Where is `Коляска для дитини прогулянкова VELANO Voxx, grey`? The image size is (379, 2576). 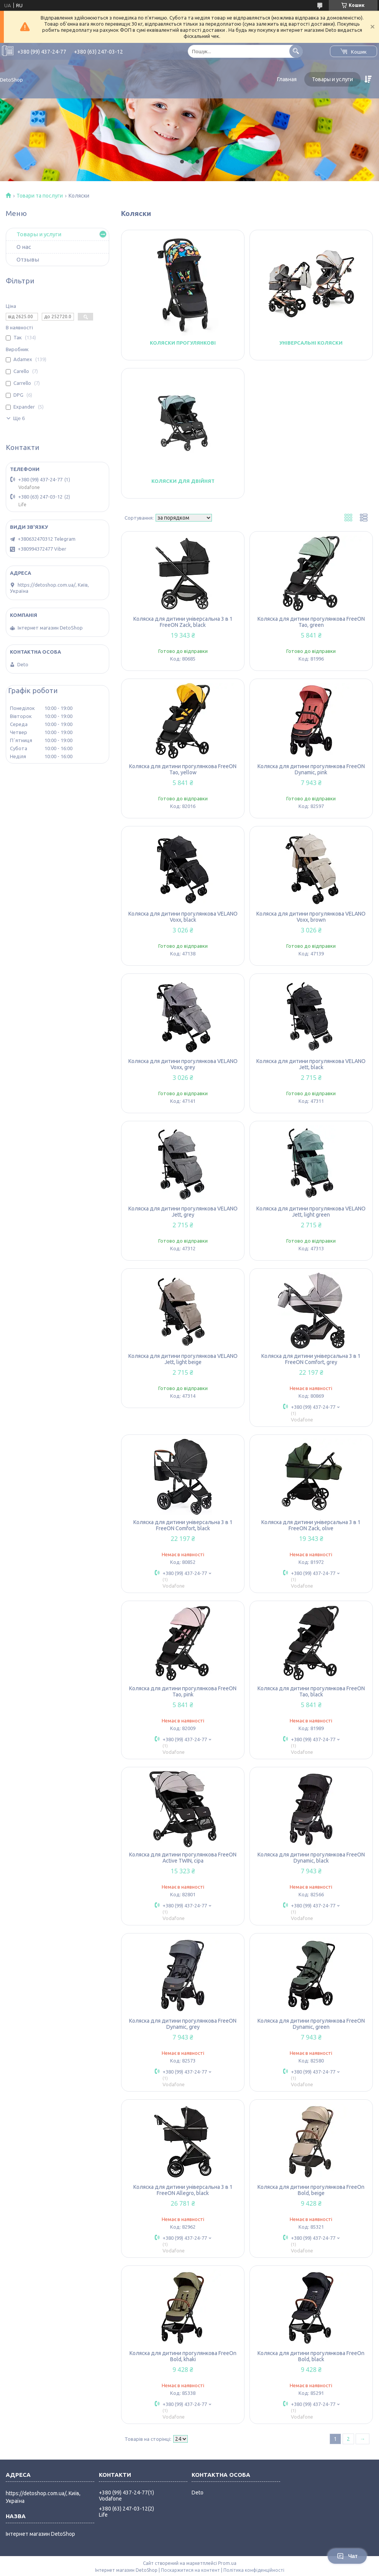
Коляска для дитини прогулянкова VELANO Voxx, grey is located at coordinates (183, 1064).